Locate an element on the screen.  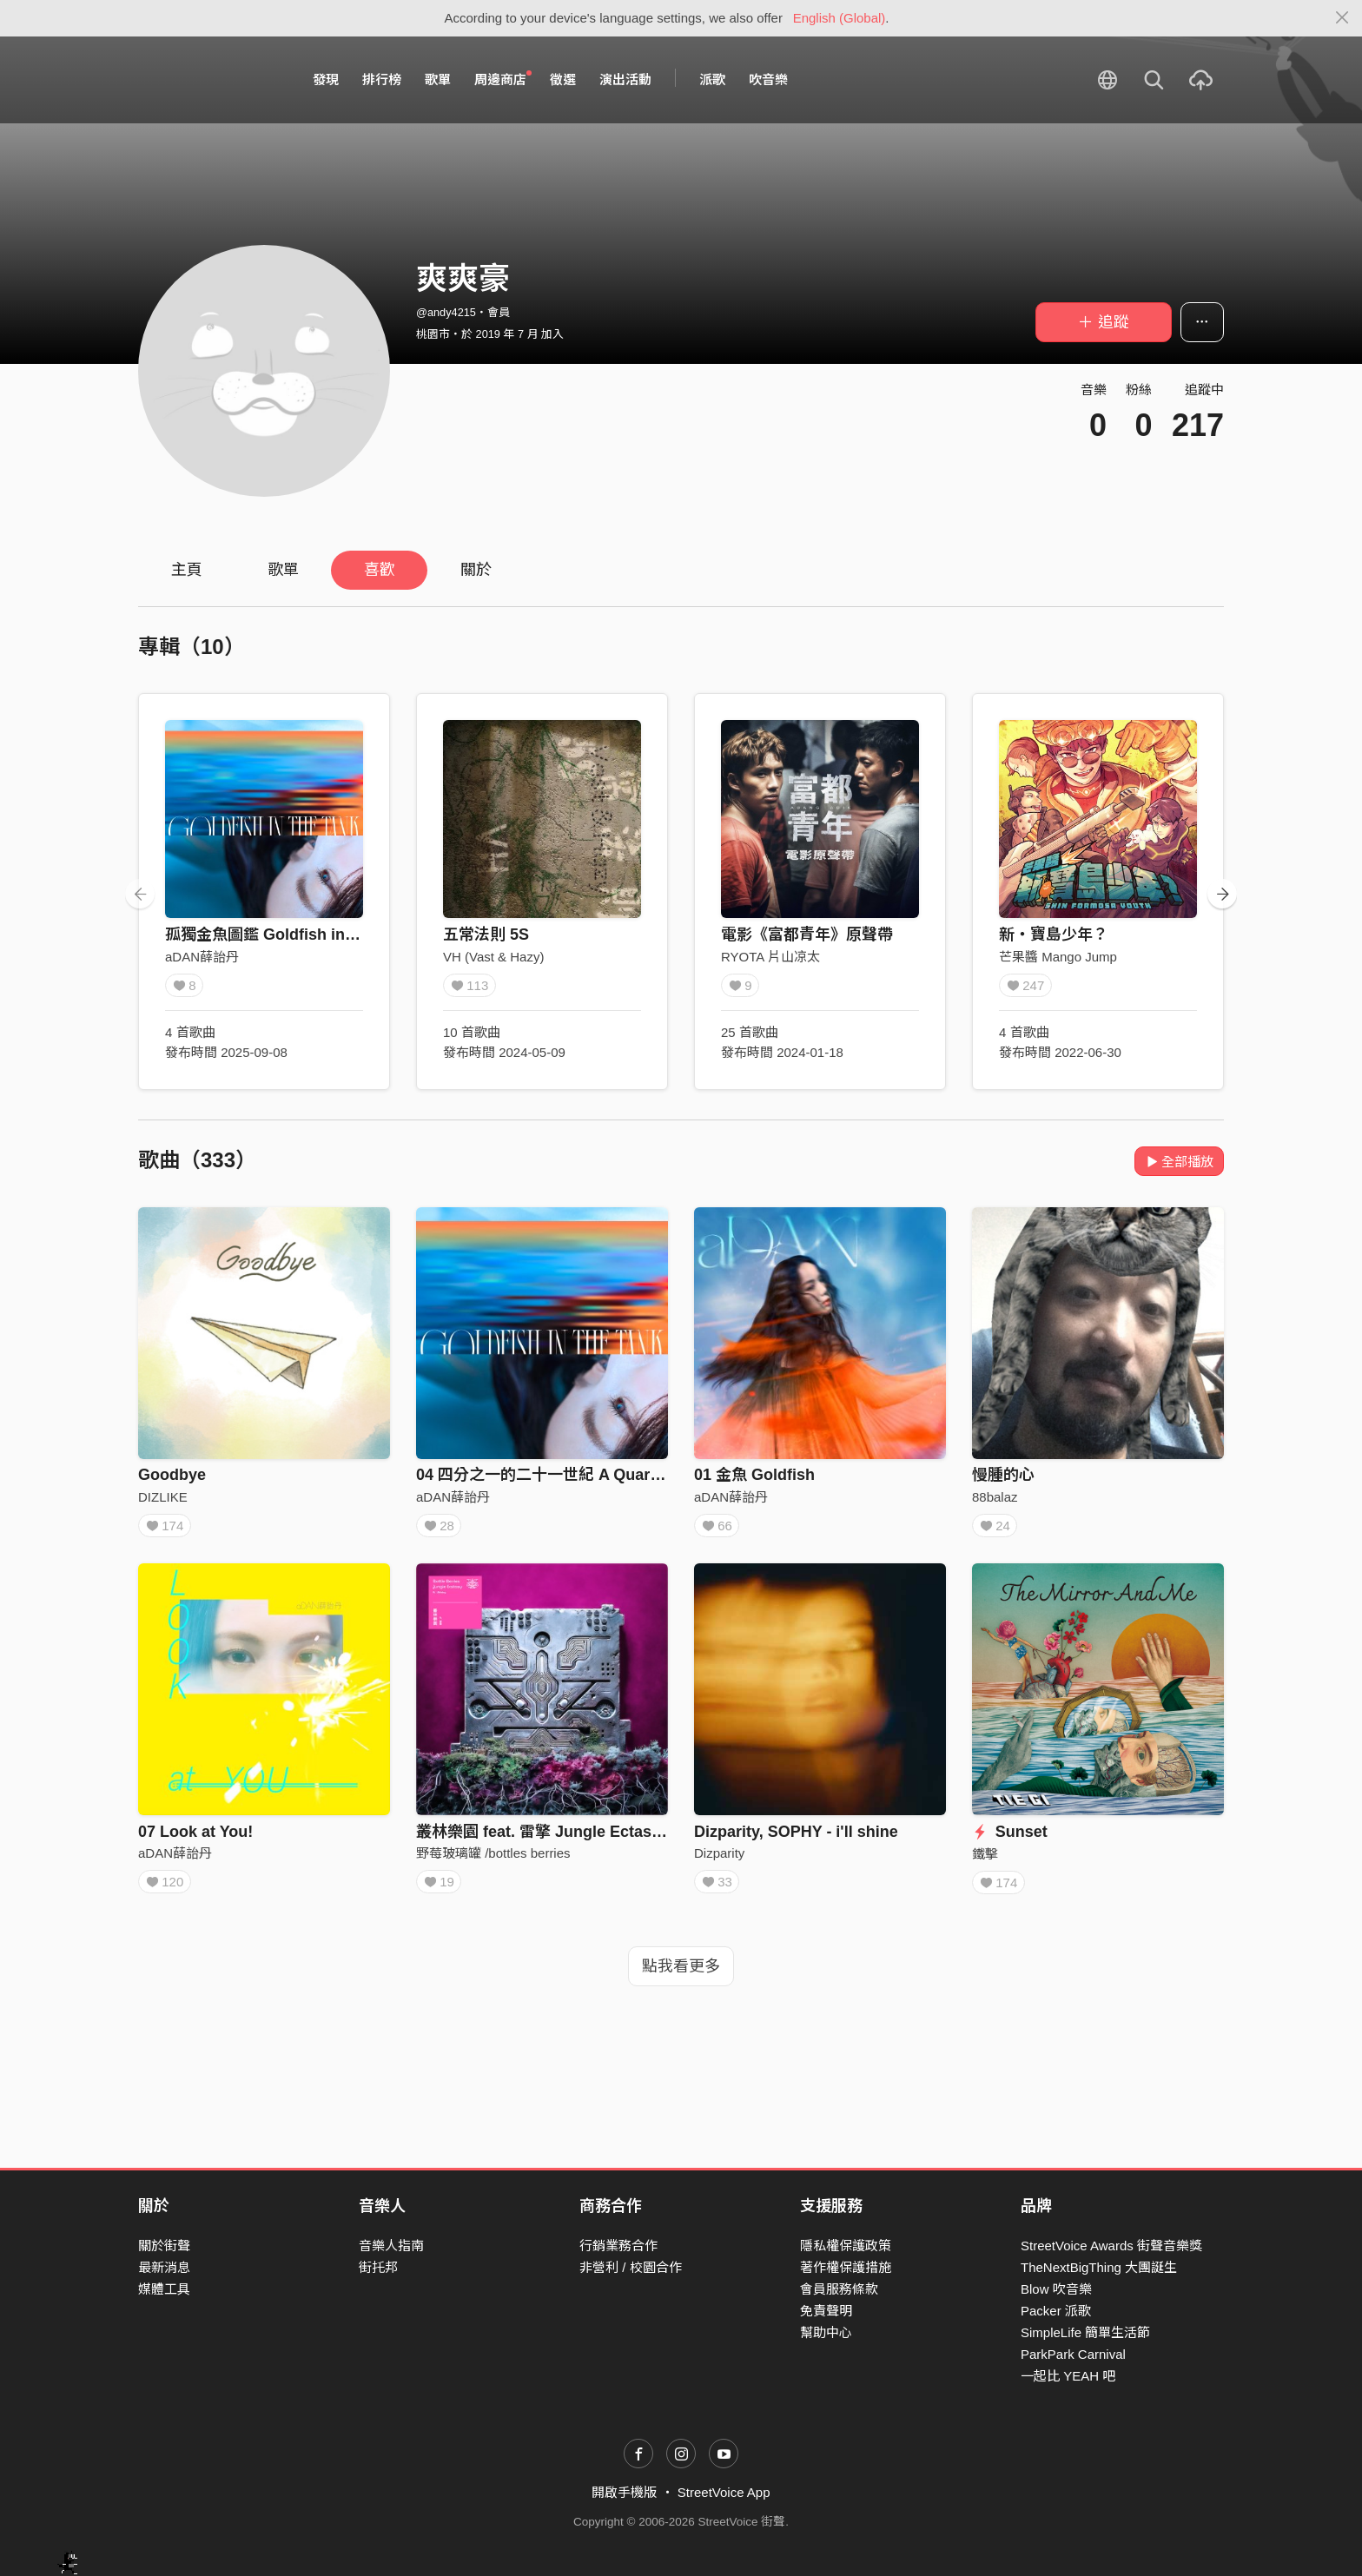
免責聲明 is located at coordinates (826, 2310).